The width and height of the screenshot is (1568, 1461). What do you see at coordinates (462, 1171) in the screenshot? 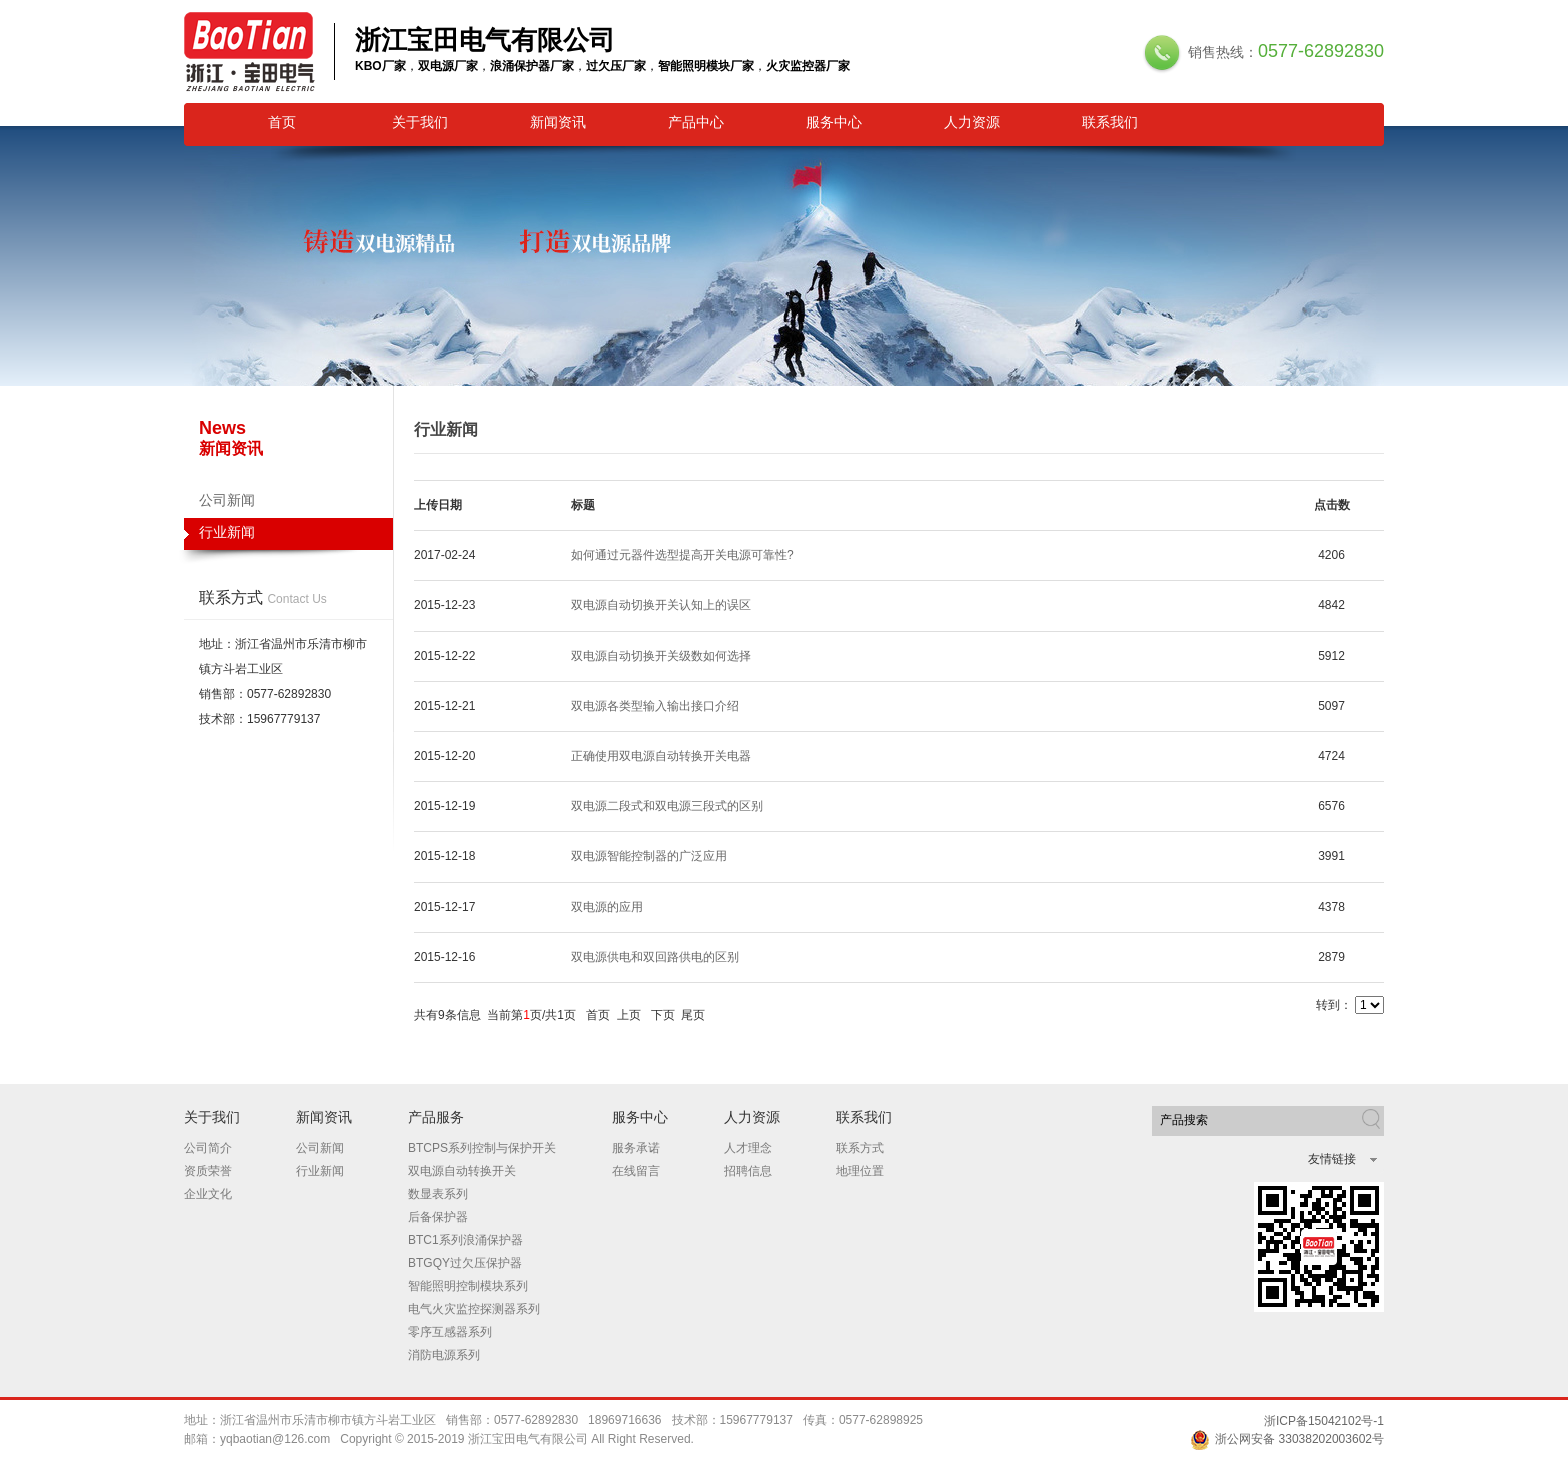
I see `双电源自动转换开关` at bounding box center [462, 1171].